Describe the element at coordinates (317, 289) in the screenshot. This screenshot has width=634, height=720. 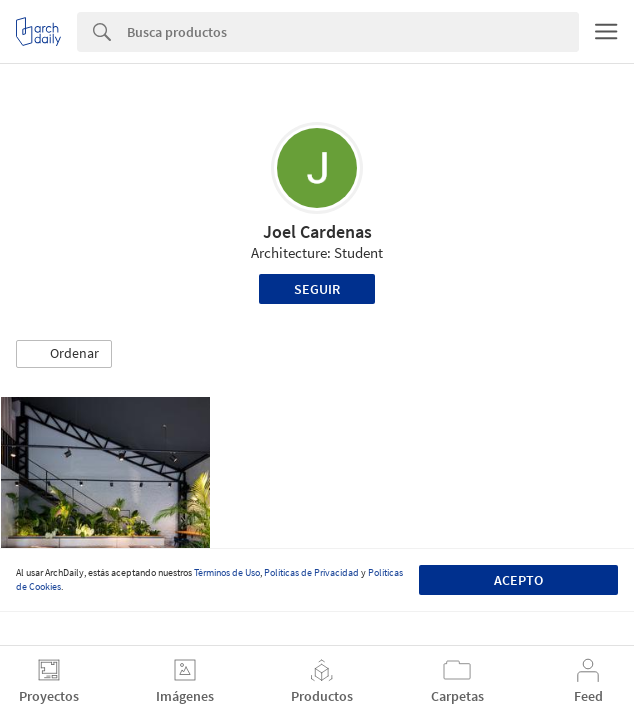
I see `Seguir` at that location.